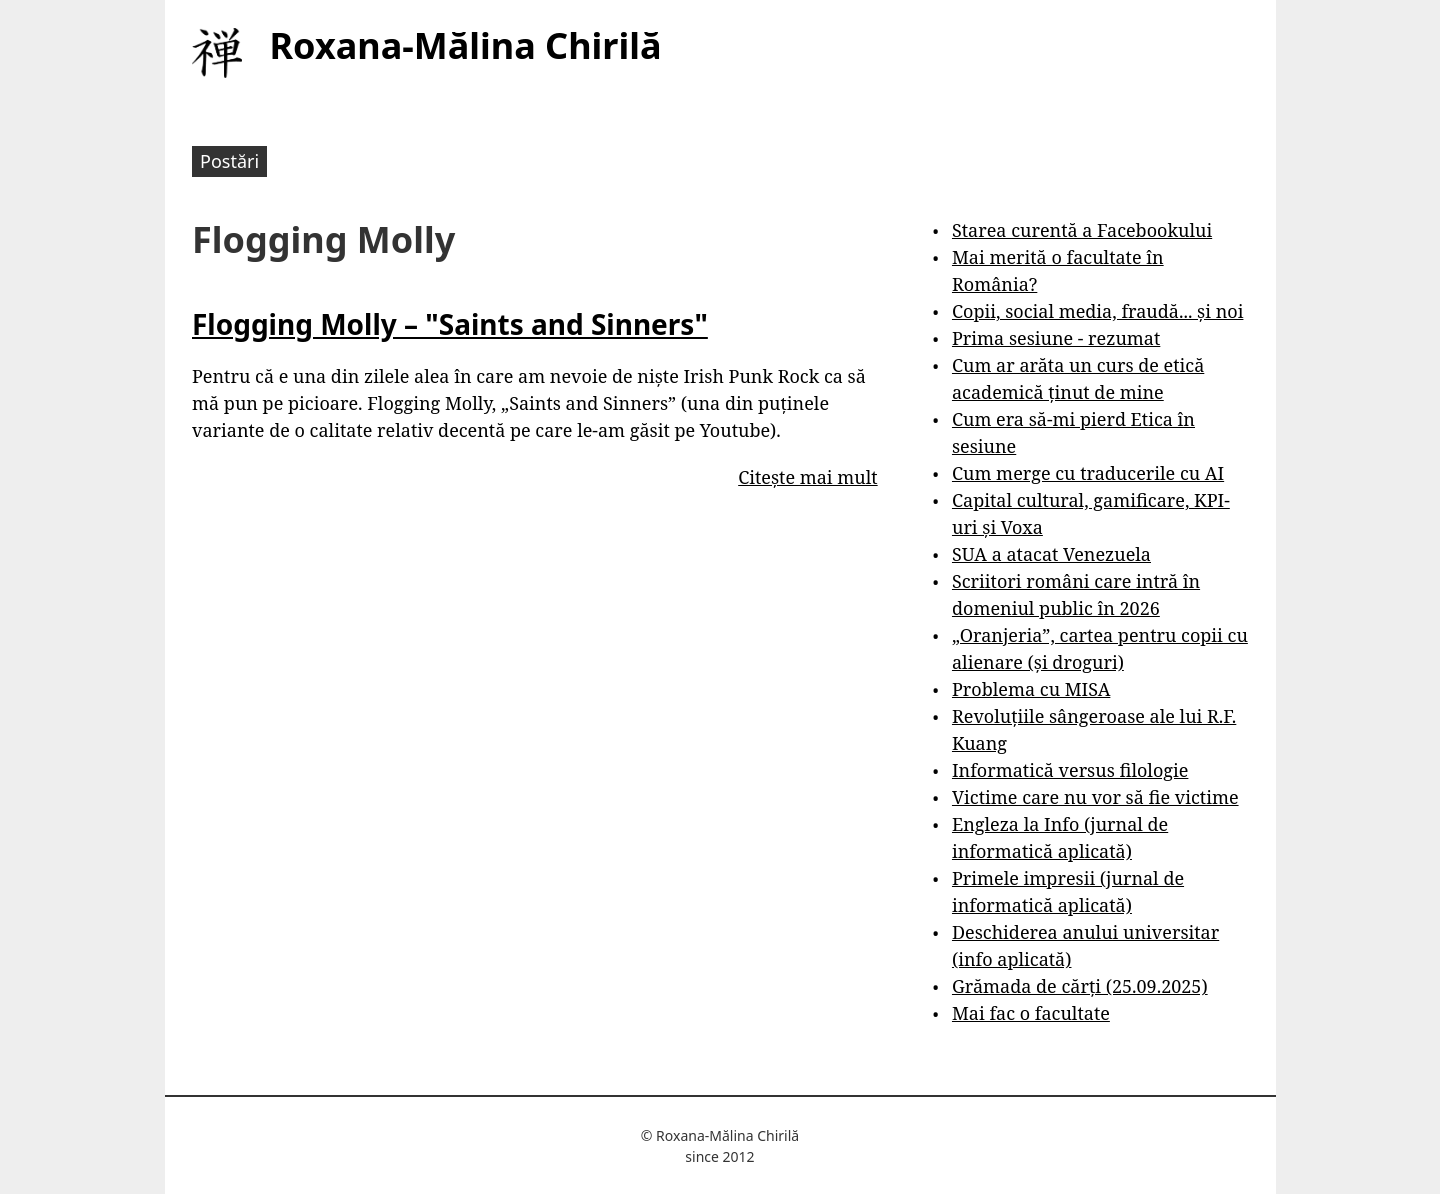 The height and width of the screenshot is (1194, 1440). What do you see at coordinates (1088, 473) in the screenshot?
I see `Cum merge cu traducerile cu AI` at bounding box center [1088, 473].